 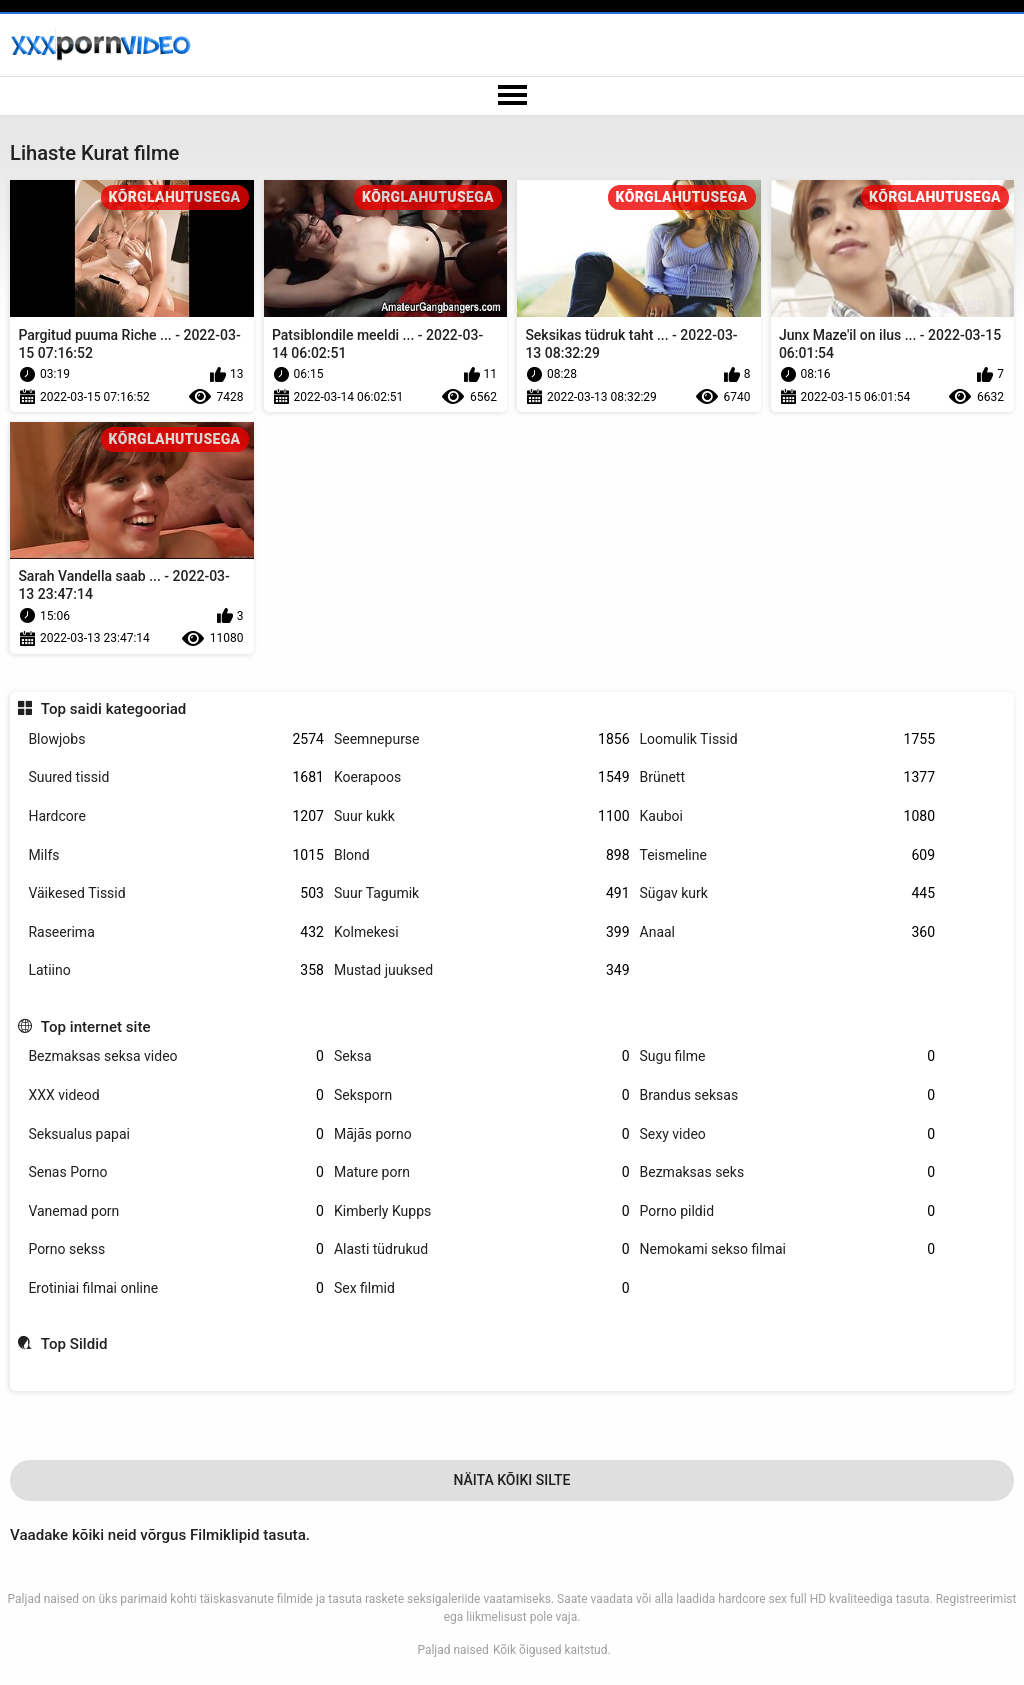 What do you see at coordinates (788, 816) in the screenshot?
I see `Kauboi` at bounding box center [788, 816].